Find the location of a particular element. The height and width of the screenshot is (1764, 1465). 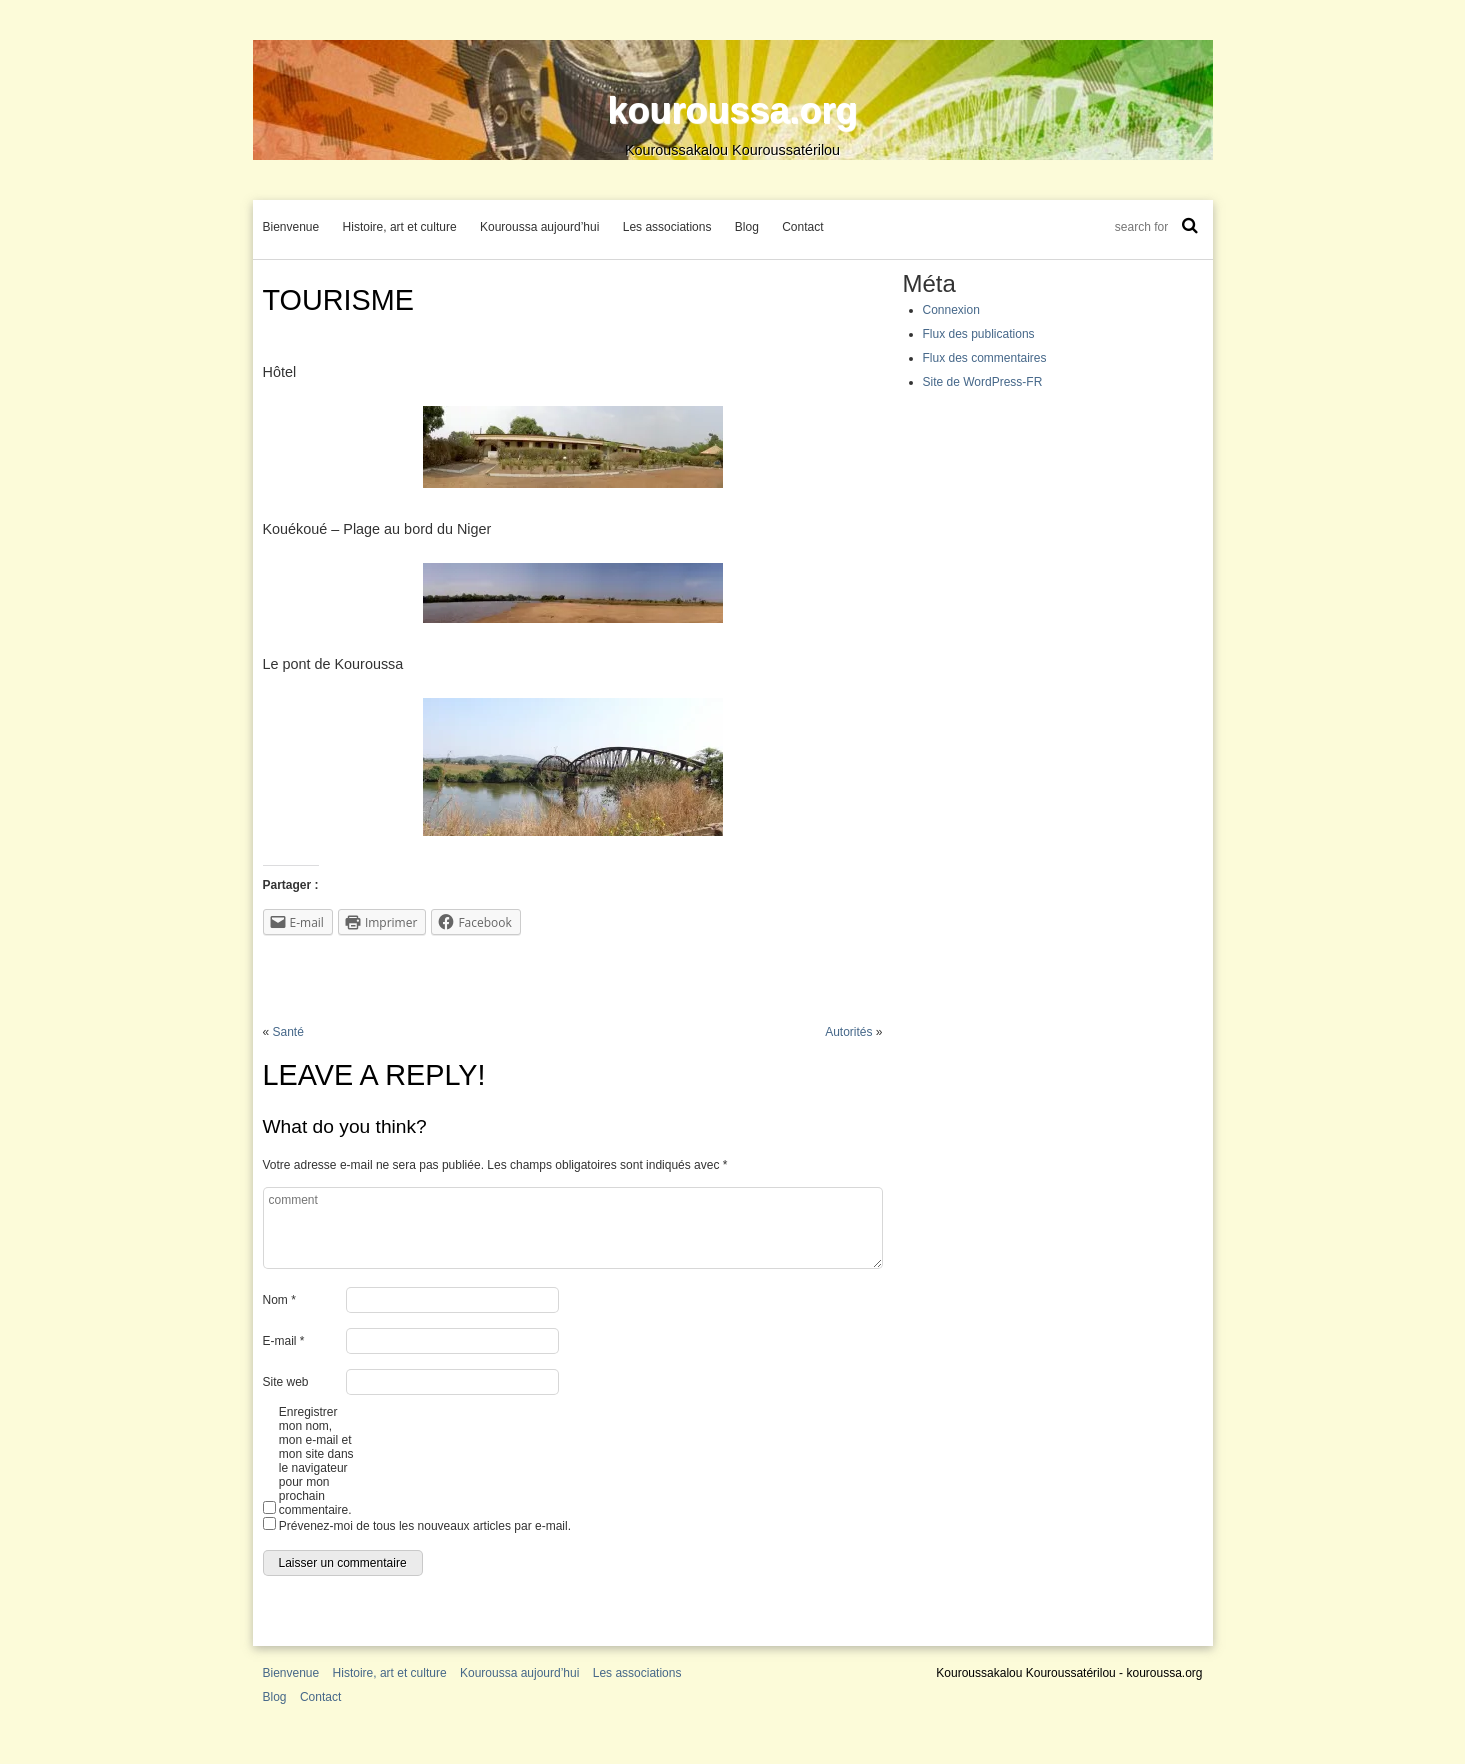

Kouroussa aujourd’hui is located at coordinates (539, 227).